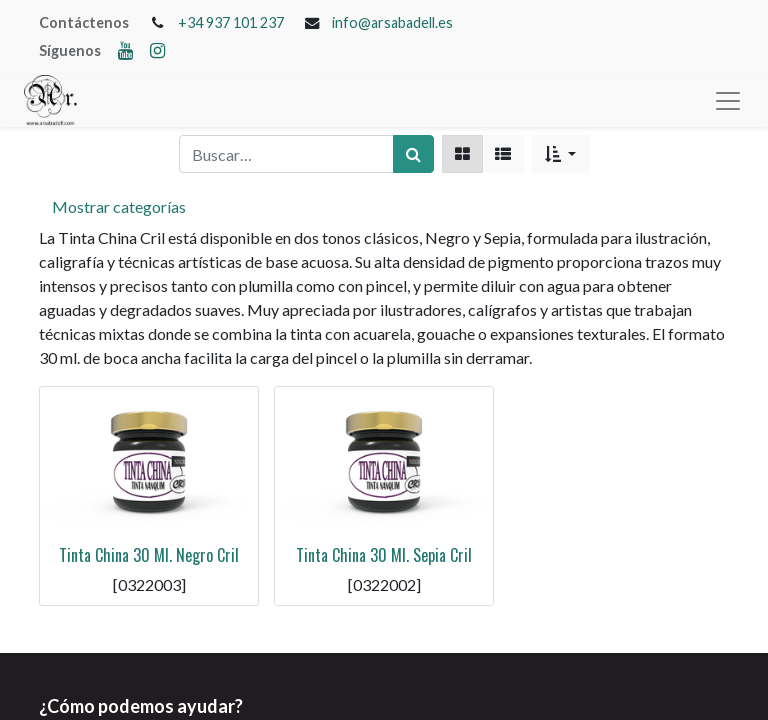  What do you see at coordinates (149, 555) in the screenshot?
I see `Tinta China 30 Ml. Negro Cril` at bounding box center [149, 555].